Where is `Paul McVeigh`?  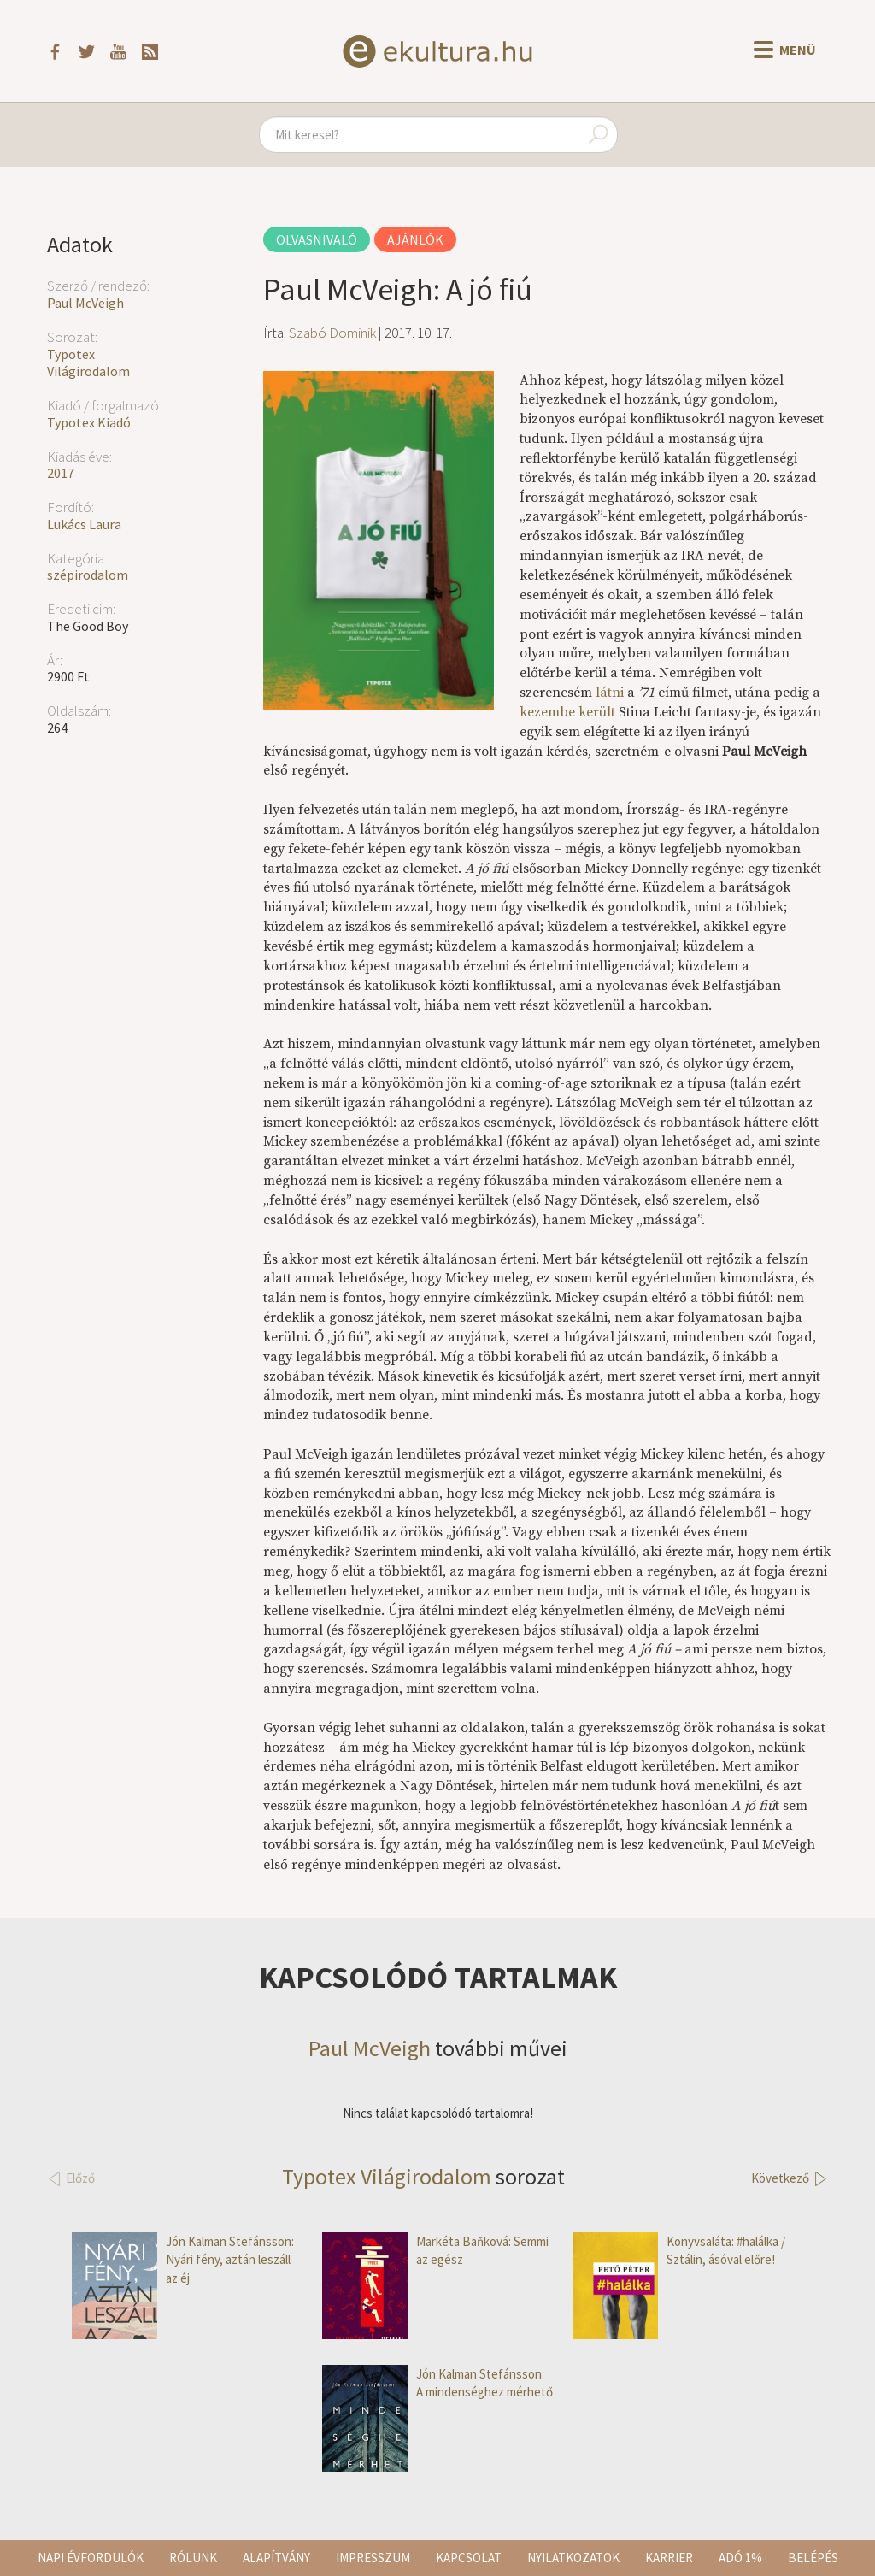 Paul McVeigh is located at coordinates (85, 302).